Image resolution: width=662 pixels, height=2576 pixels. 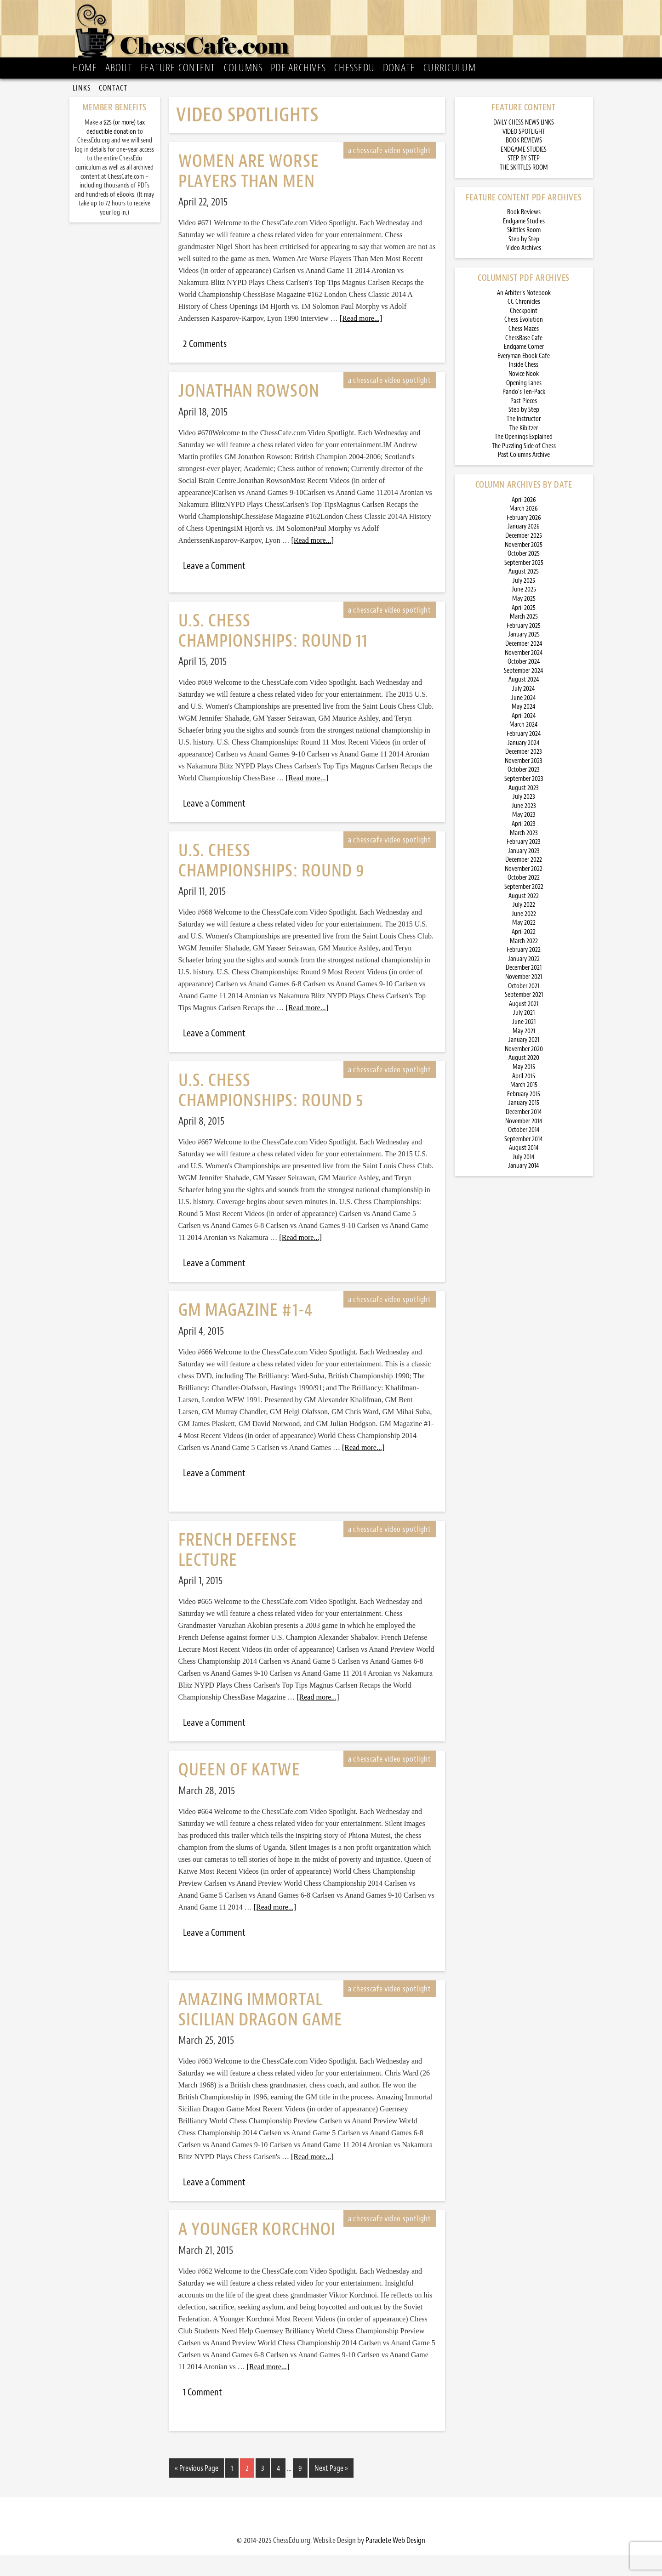 I want to click on March 2024, so click(x=523, y=746).